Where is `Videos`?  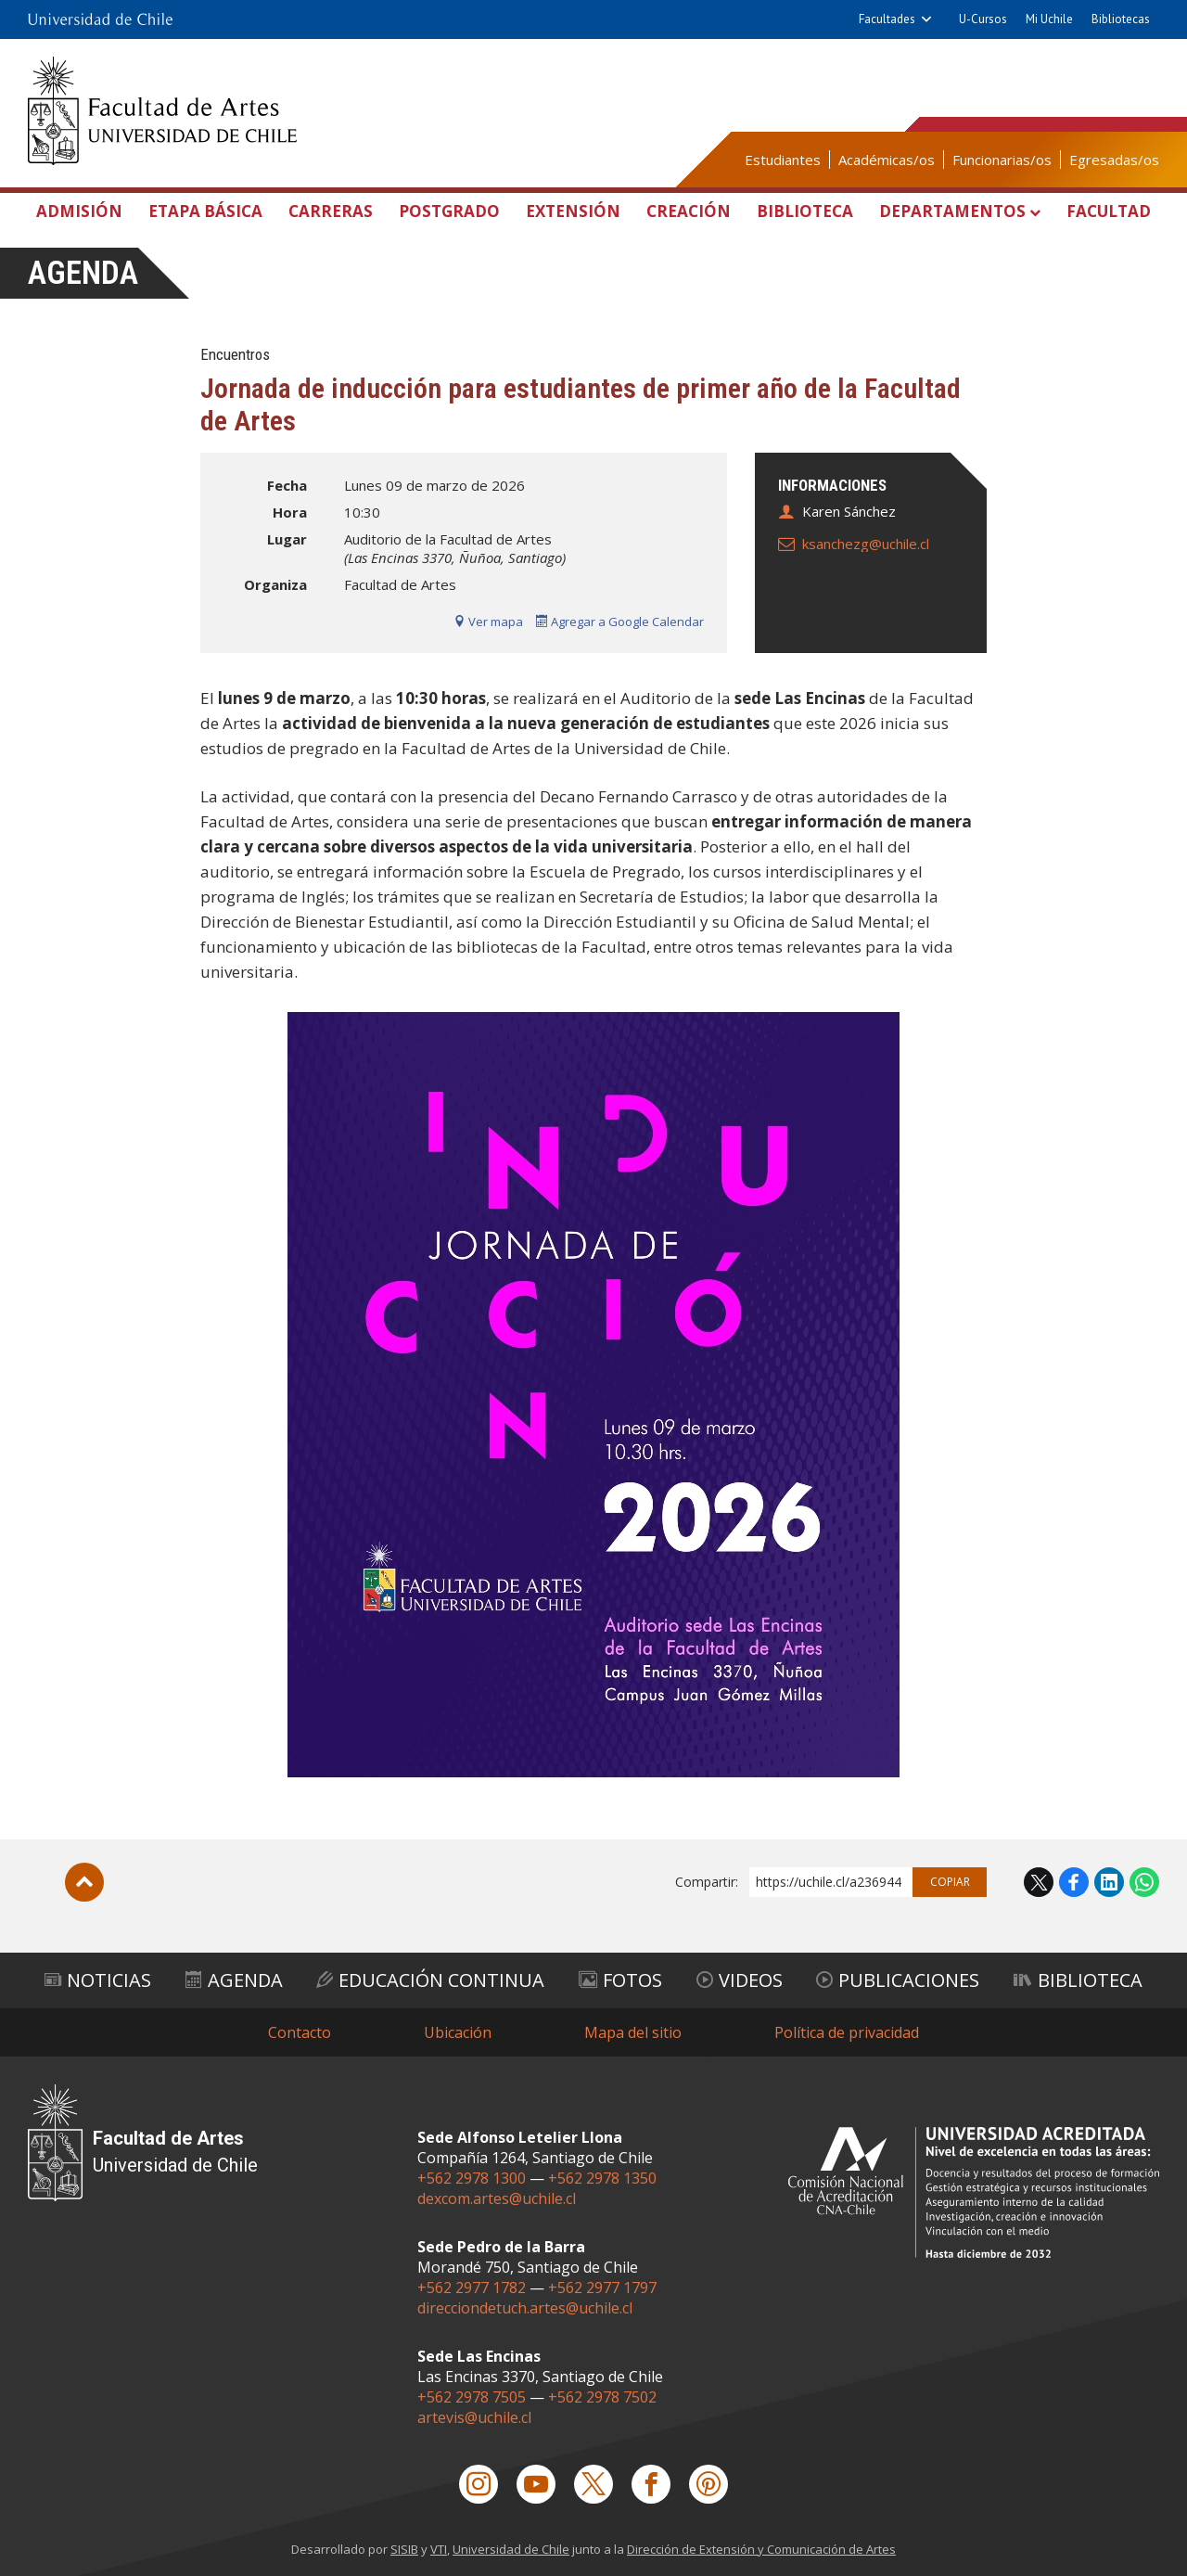 Videos is located at coordinates (739, 1980).